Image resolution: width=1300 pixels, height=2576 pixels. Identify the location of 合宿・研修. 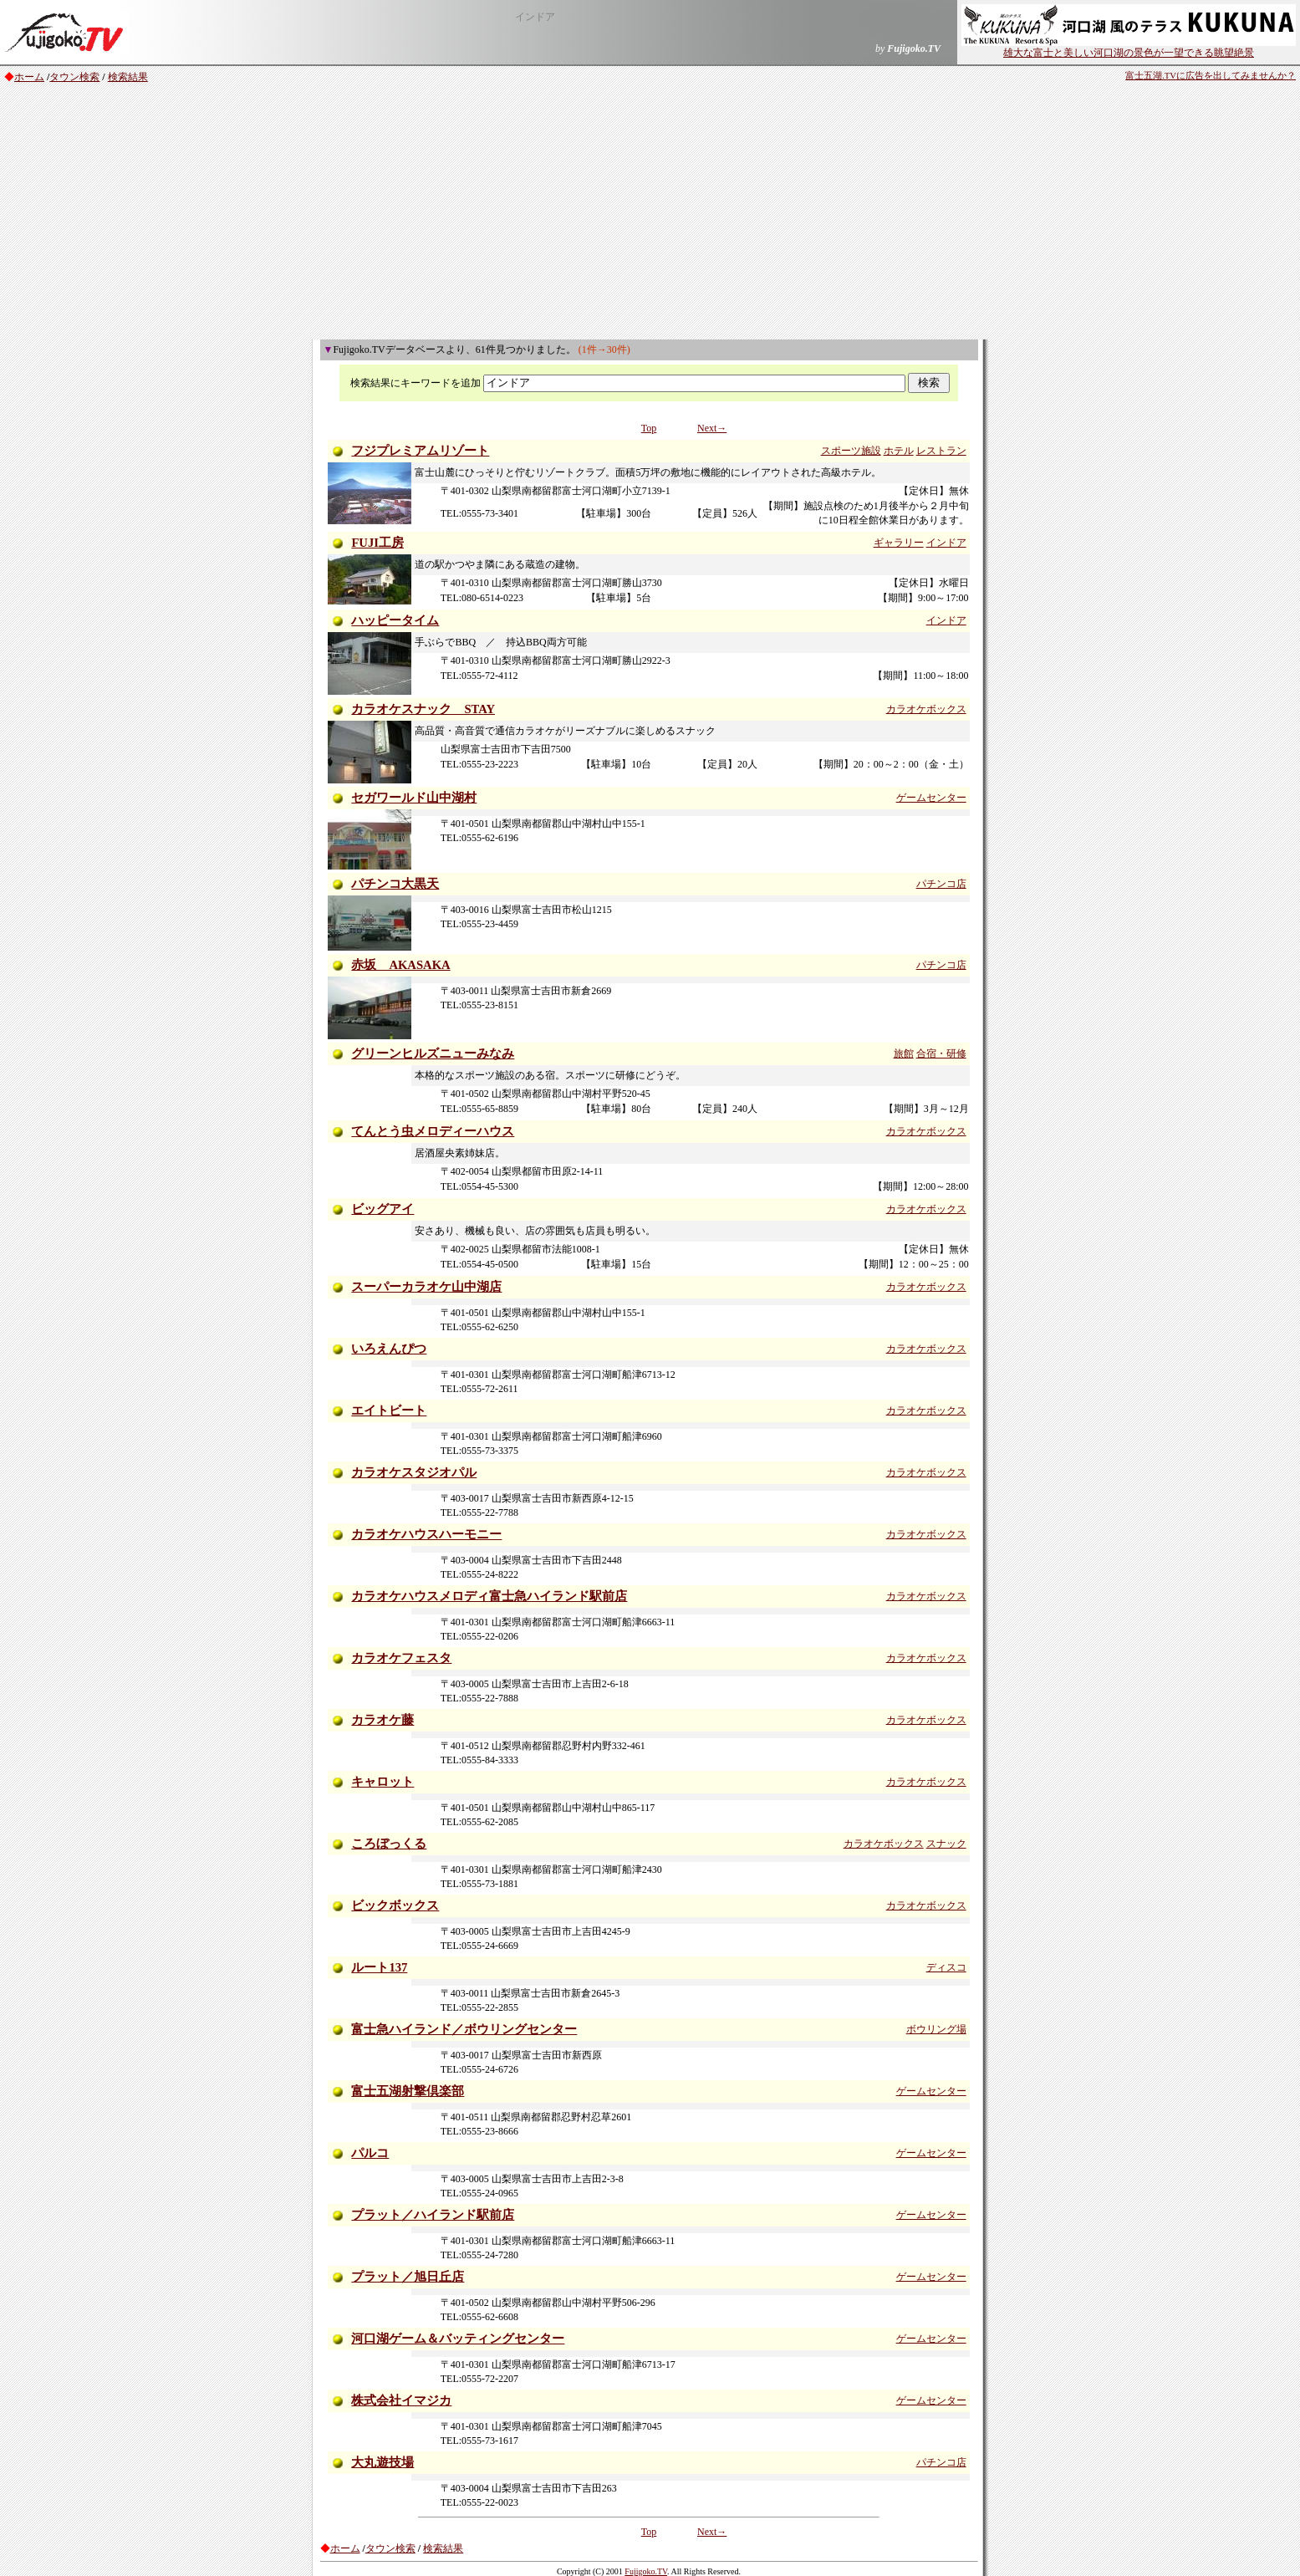
(941, 1053).